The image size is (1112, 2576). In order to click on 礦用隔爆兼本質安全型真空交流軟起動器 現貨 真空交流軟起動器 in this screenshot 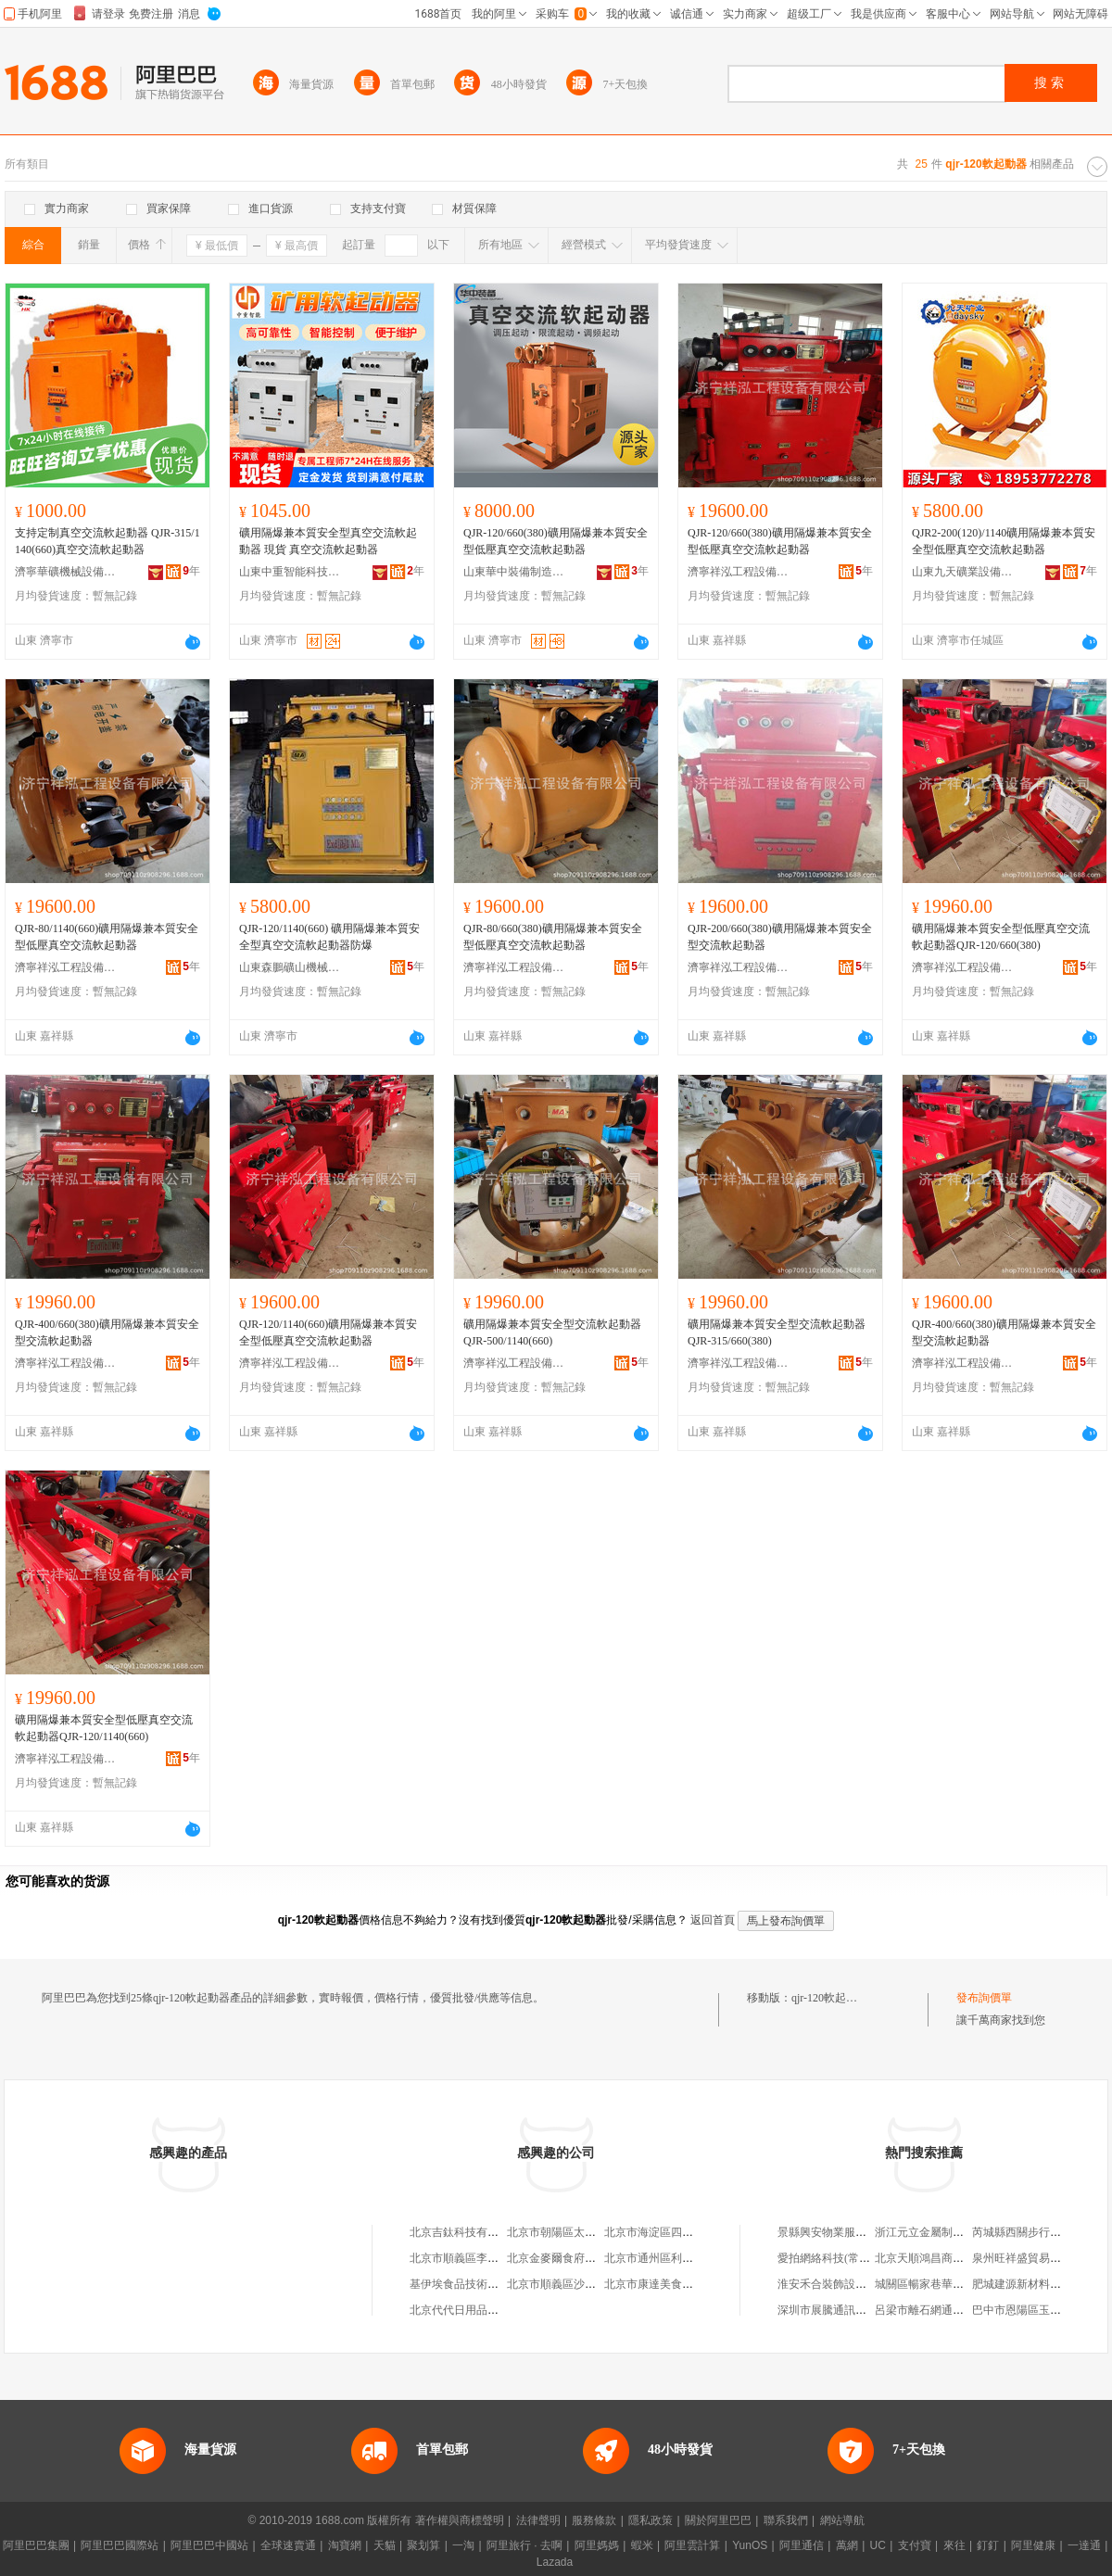, I will do `click(328, 541)`.